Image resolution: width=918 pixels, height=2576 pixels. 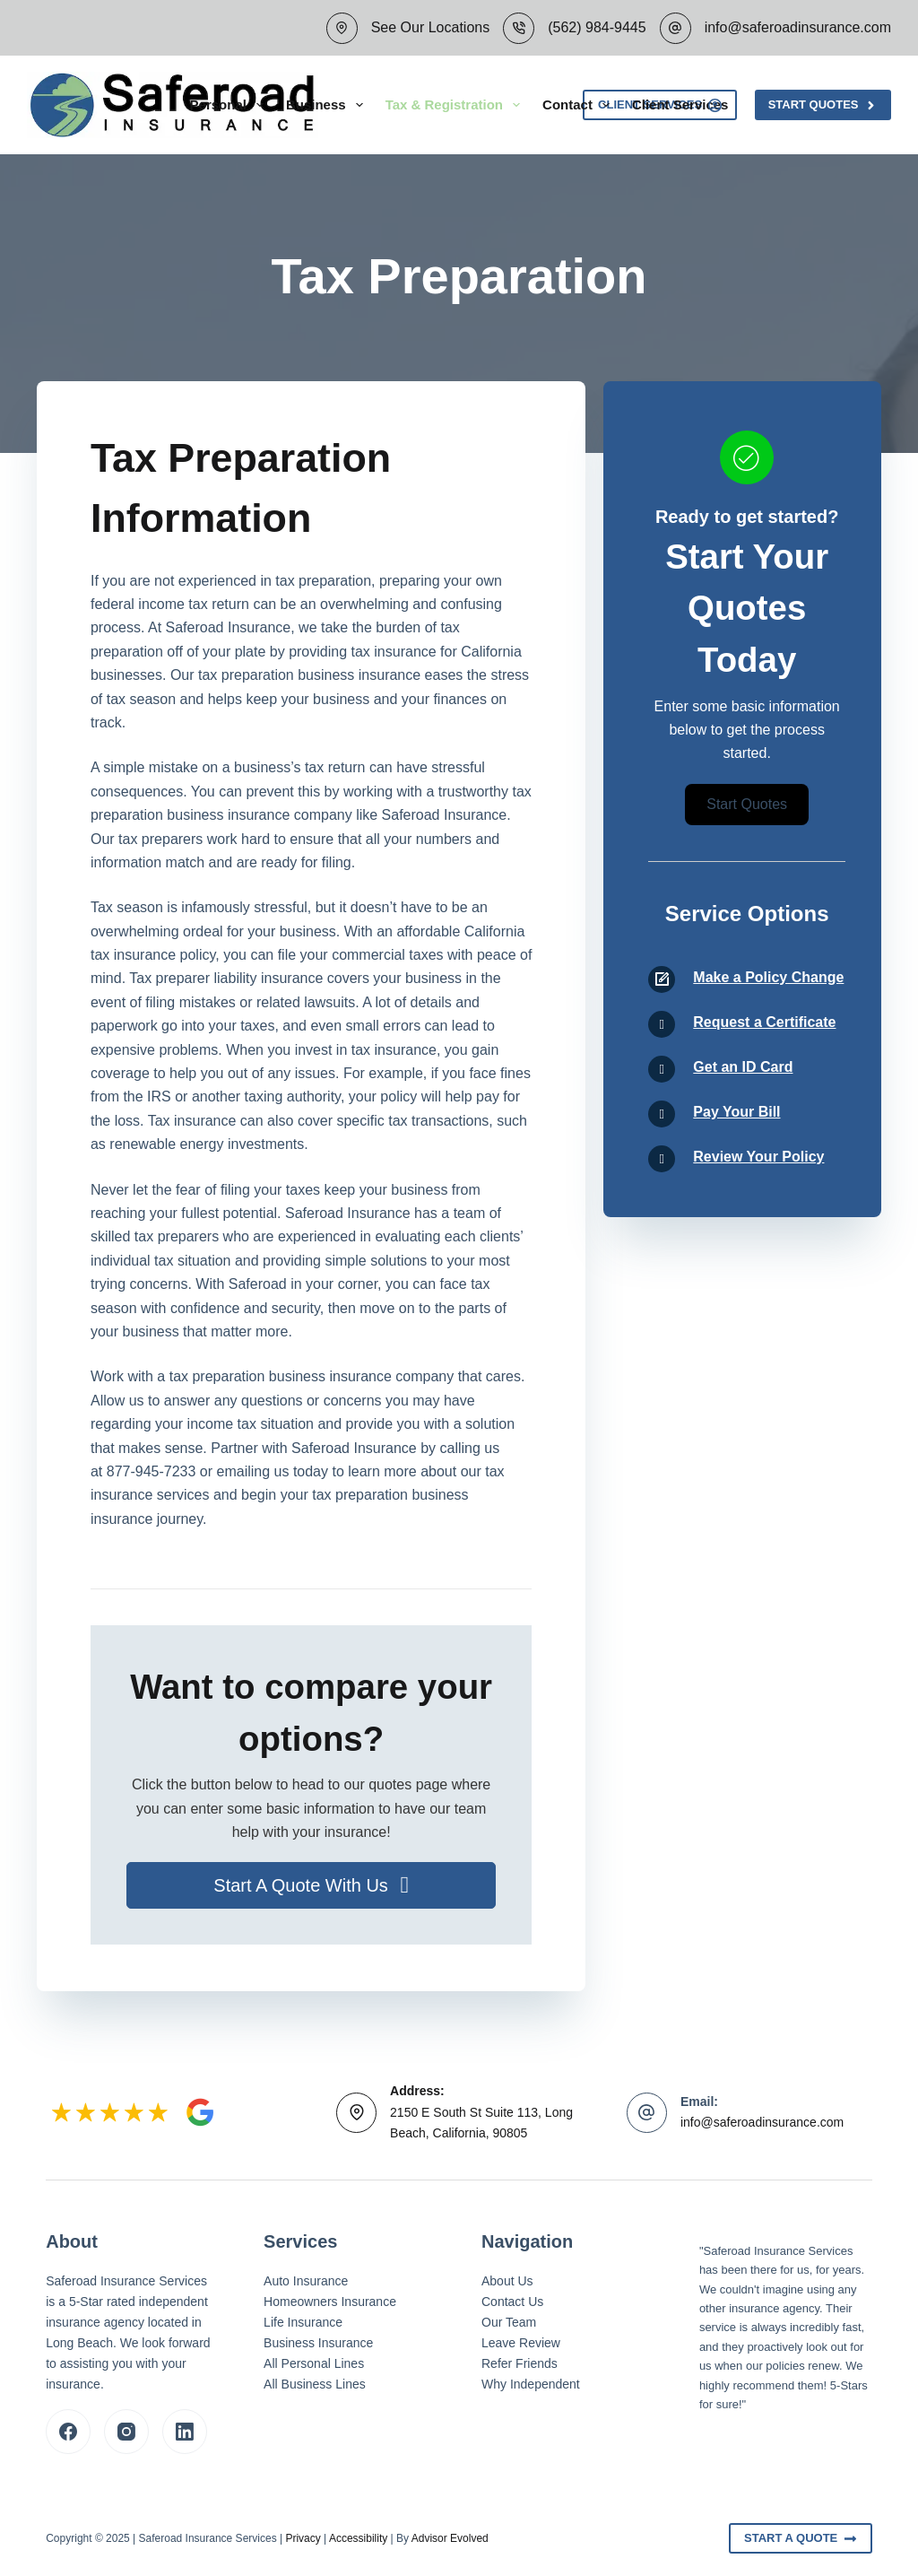 I want to click on Business, so click(x=328, y=105).